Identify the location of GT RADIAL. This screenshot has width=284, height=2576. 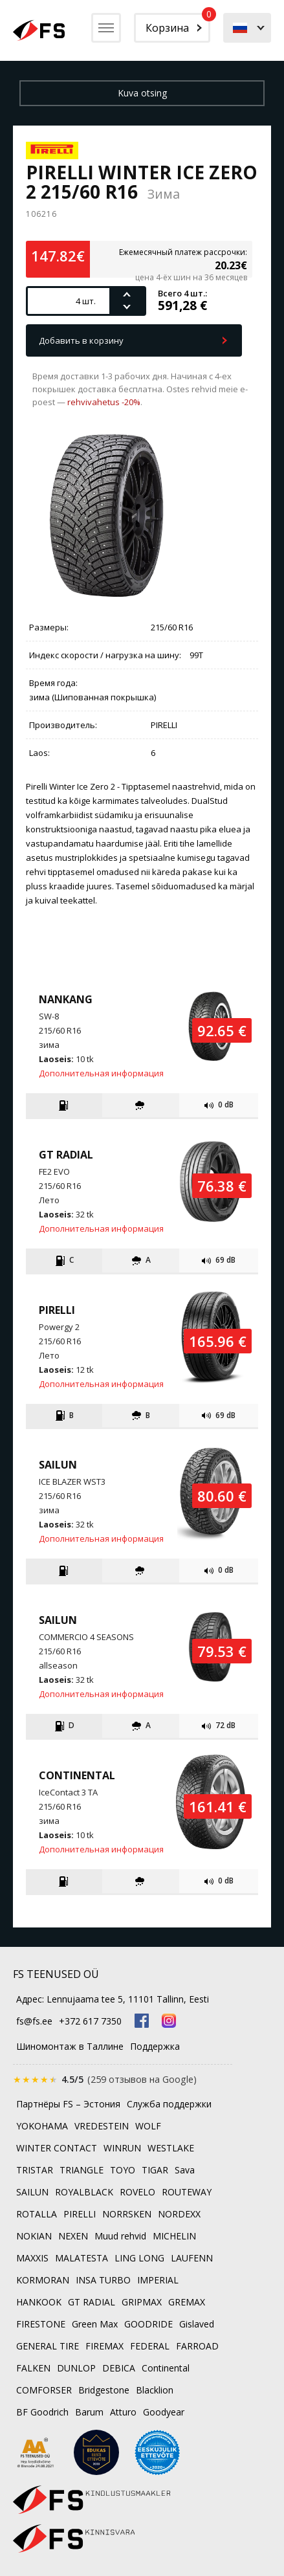
(91, 2302).